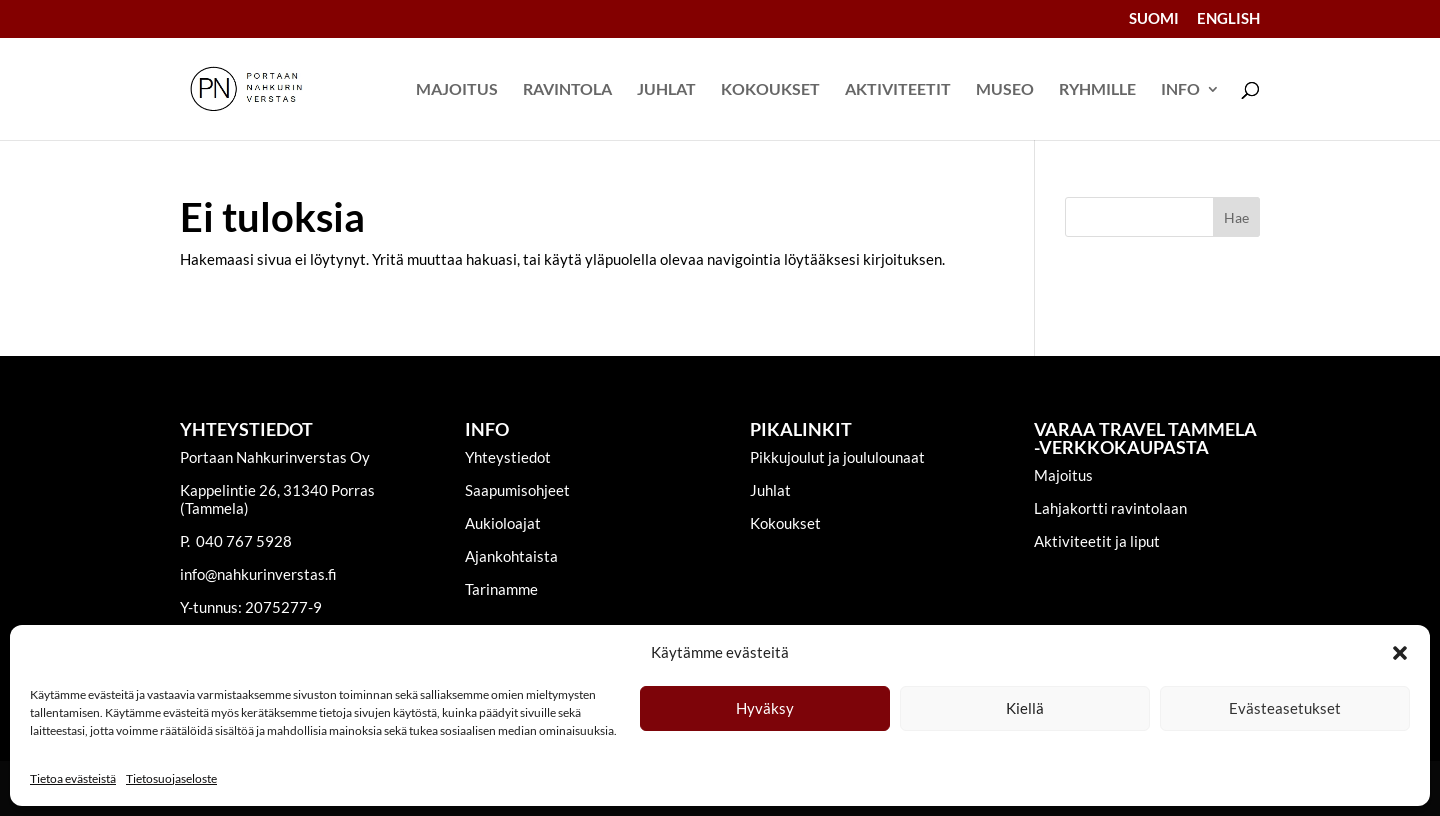 The image size is (1440, 816). What do you see at coordinates (898, 90) in the screenshot?
I see `Aktiviteetit` at bounding box center [898, 90].